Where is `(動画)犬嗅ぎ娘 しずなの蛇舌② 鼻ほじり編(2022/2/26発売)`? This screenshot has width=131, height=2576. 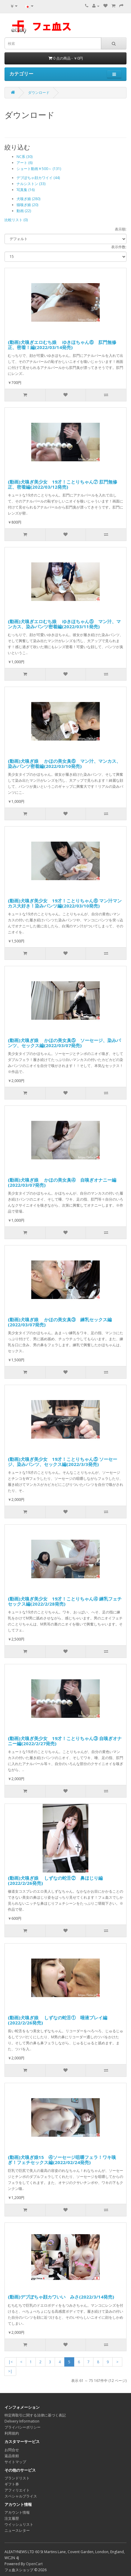 (動画)犬嗅ぎ娘 しずなの蛇舌② 鼻ほじり編(2022/2/26発売) is located at coordinates (55, 1880).